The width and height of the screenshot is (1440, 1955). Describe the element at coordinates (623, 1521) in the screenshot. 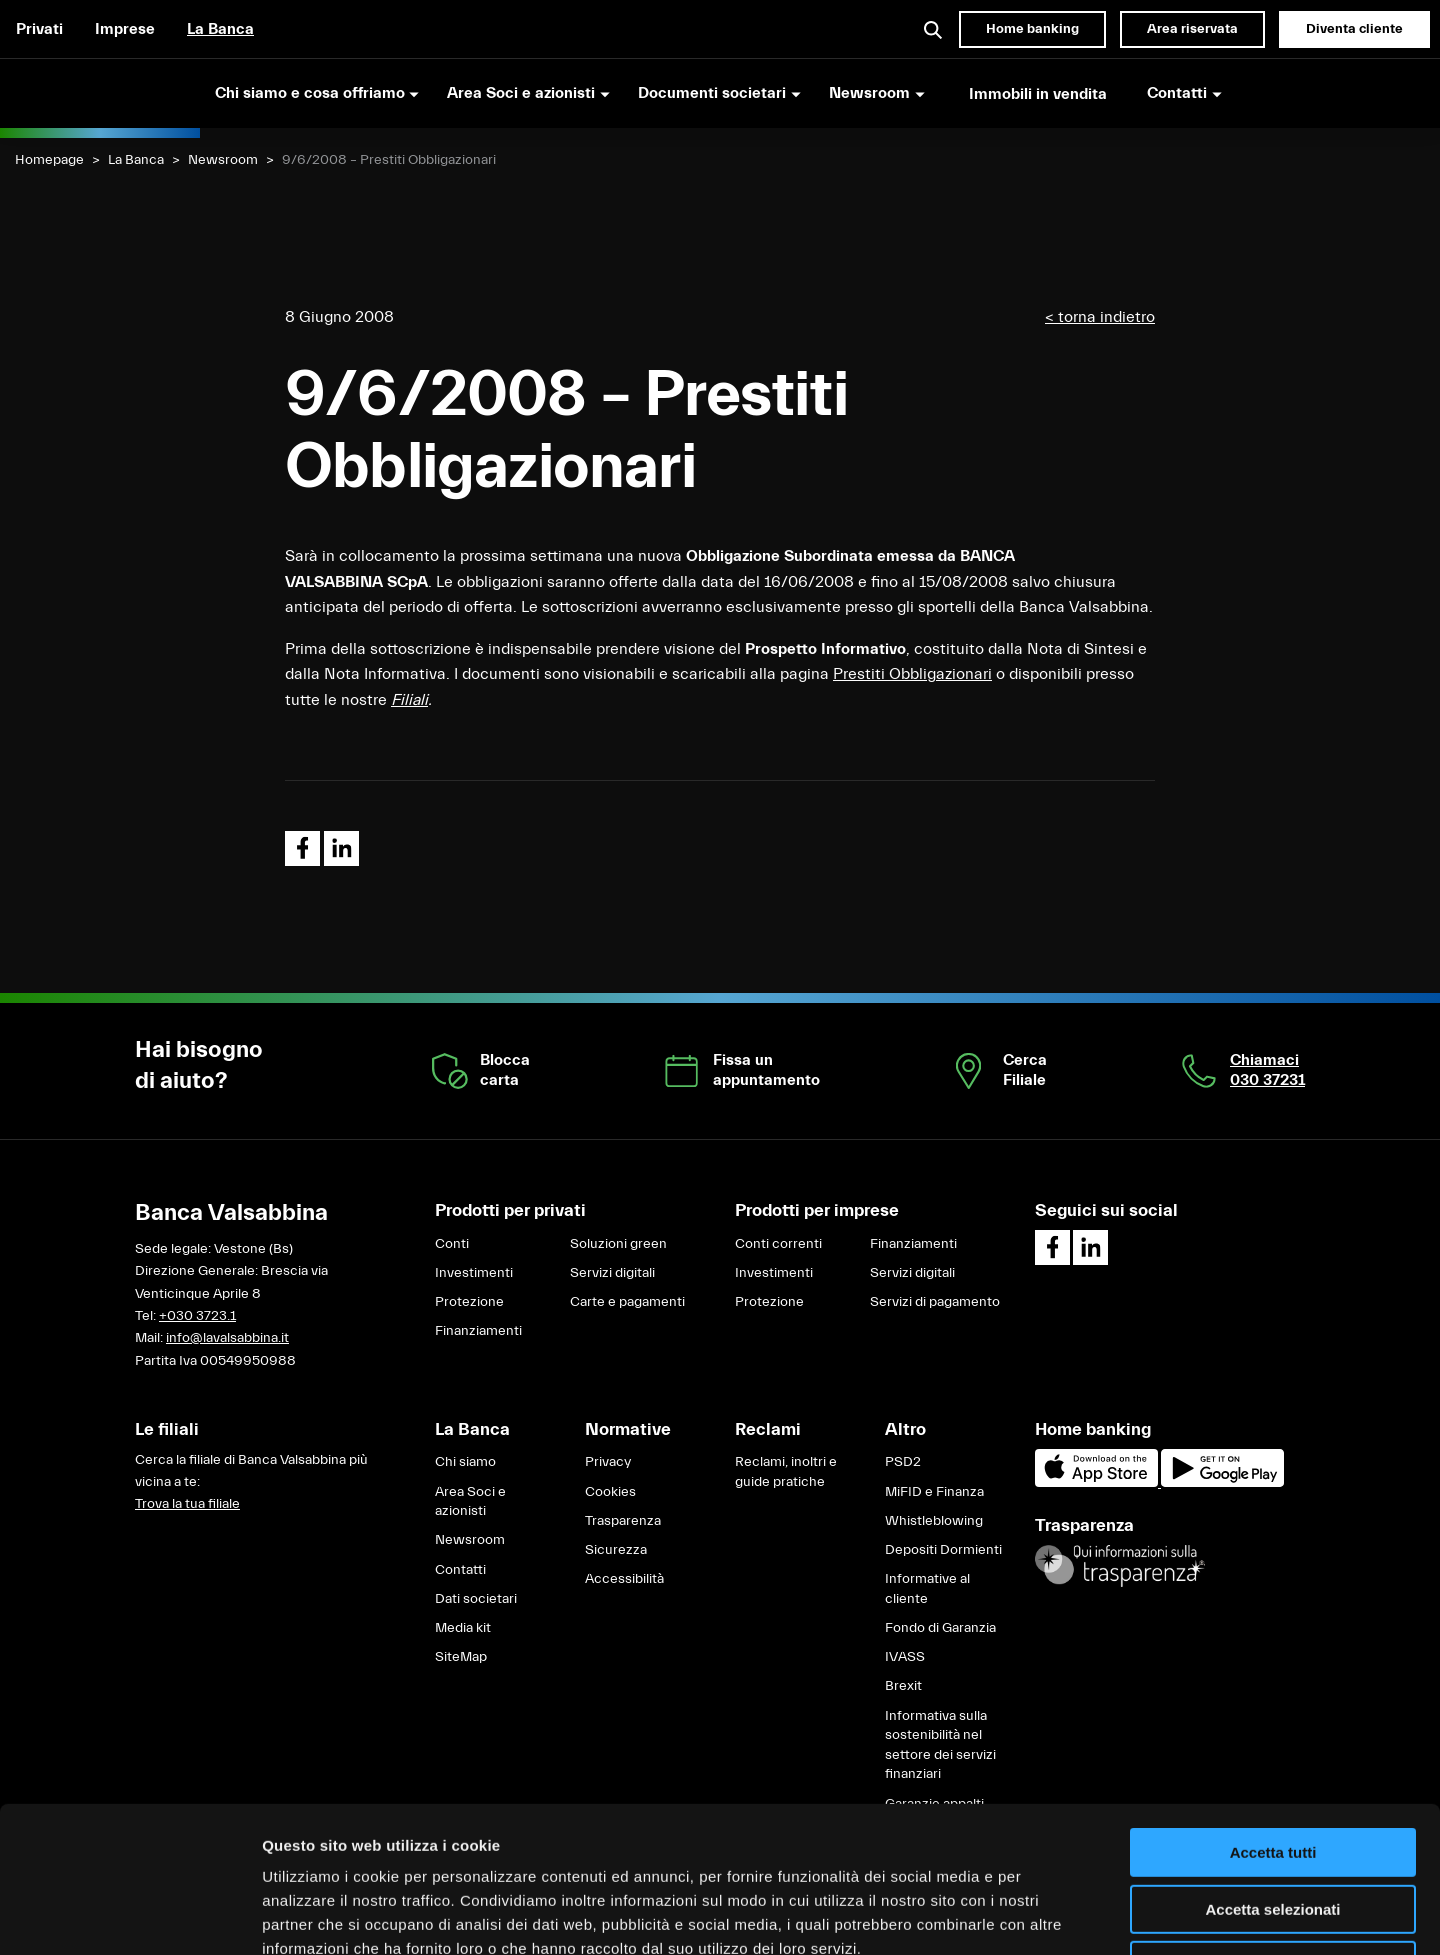

I see `Trasparenza` at that location.